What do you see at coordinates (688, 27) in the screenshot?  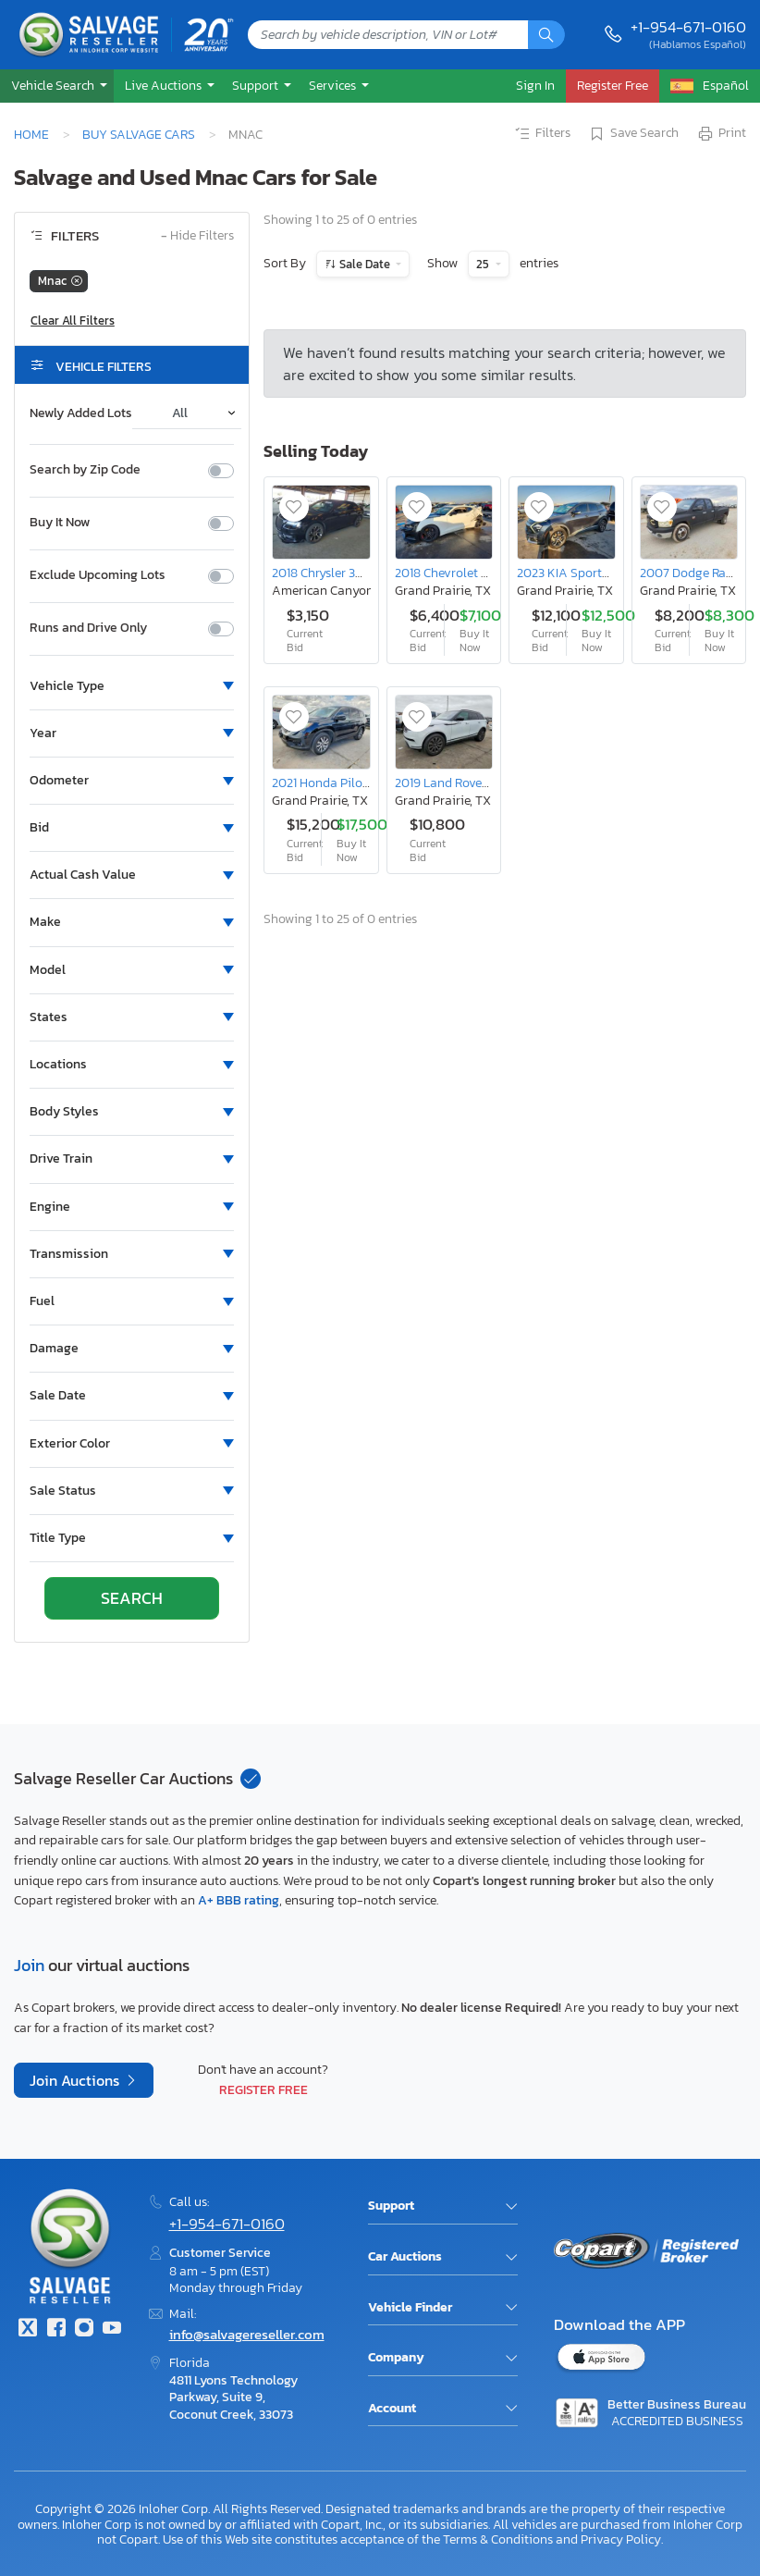 I see `+1-954-671-0160` at bounding box center [688, 27].